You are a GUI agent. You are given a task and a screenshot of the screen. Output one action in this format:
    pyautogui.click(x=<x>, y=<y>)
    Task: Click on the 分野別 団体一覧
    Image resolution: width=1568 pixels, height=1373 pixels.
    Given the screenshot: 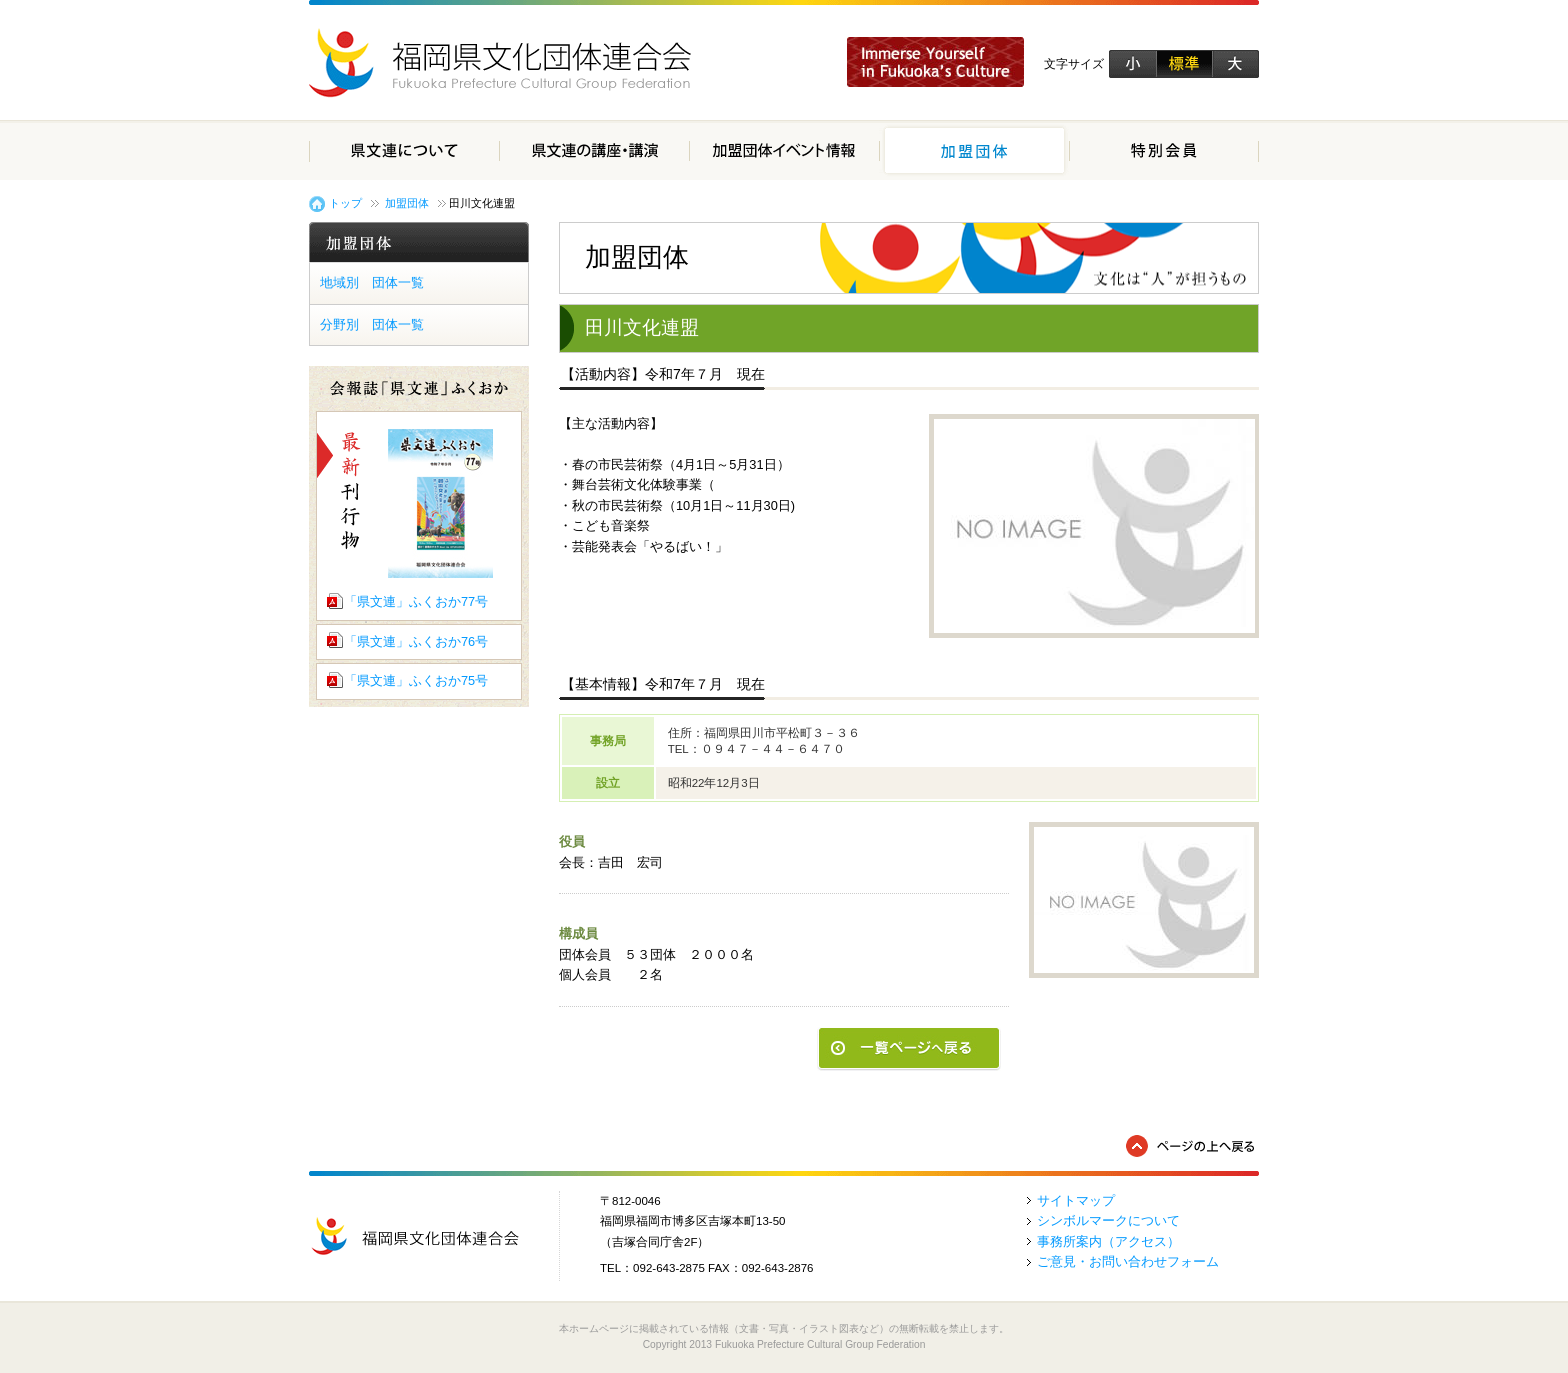 What is the action you would take?
    pyautogui.click(x=372, y=324)
    